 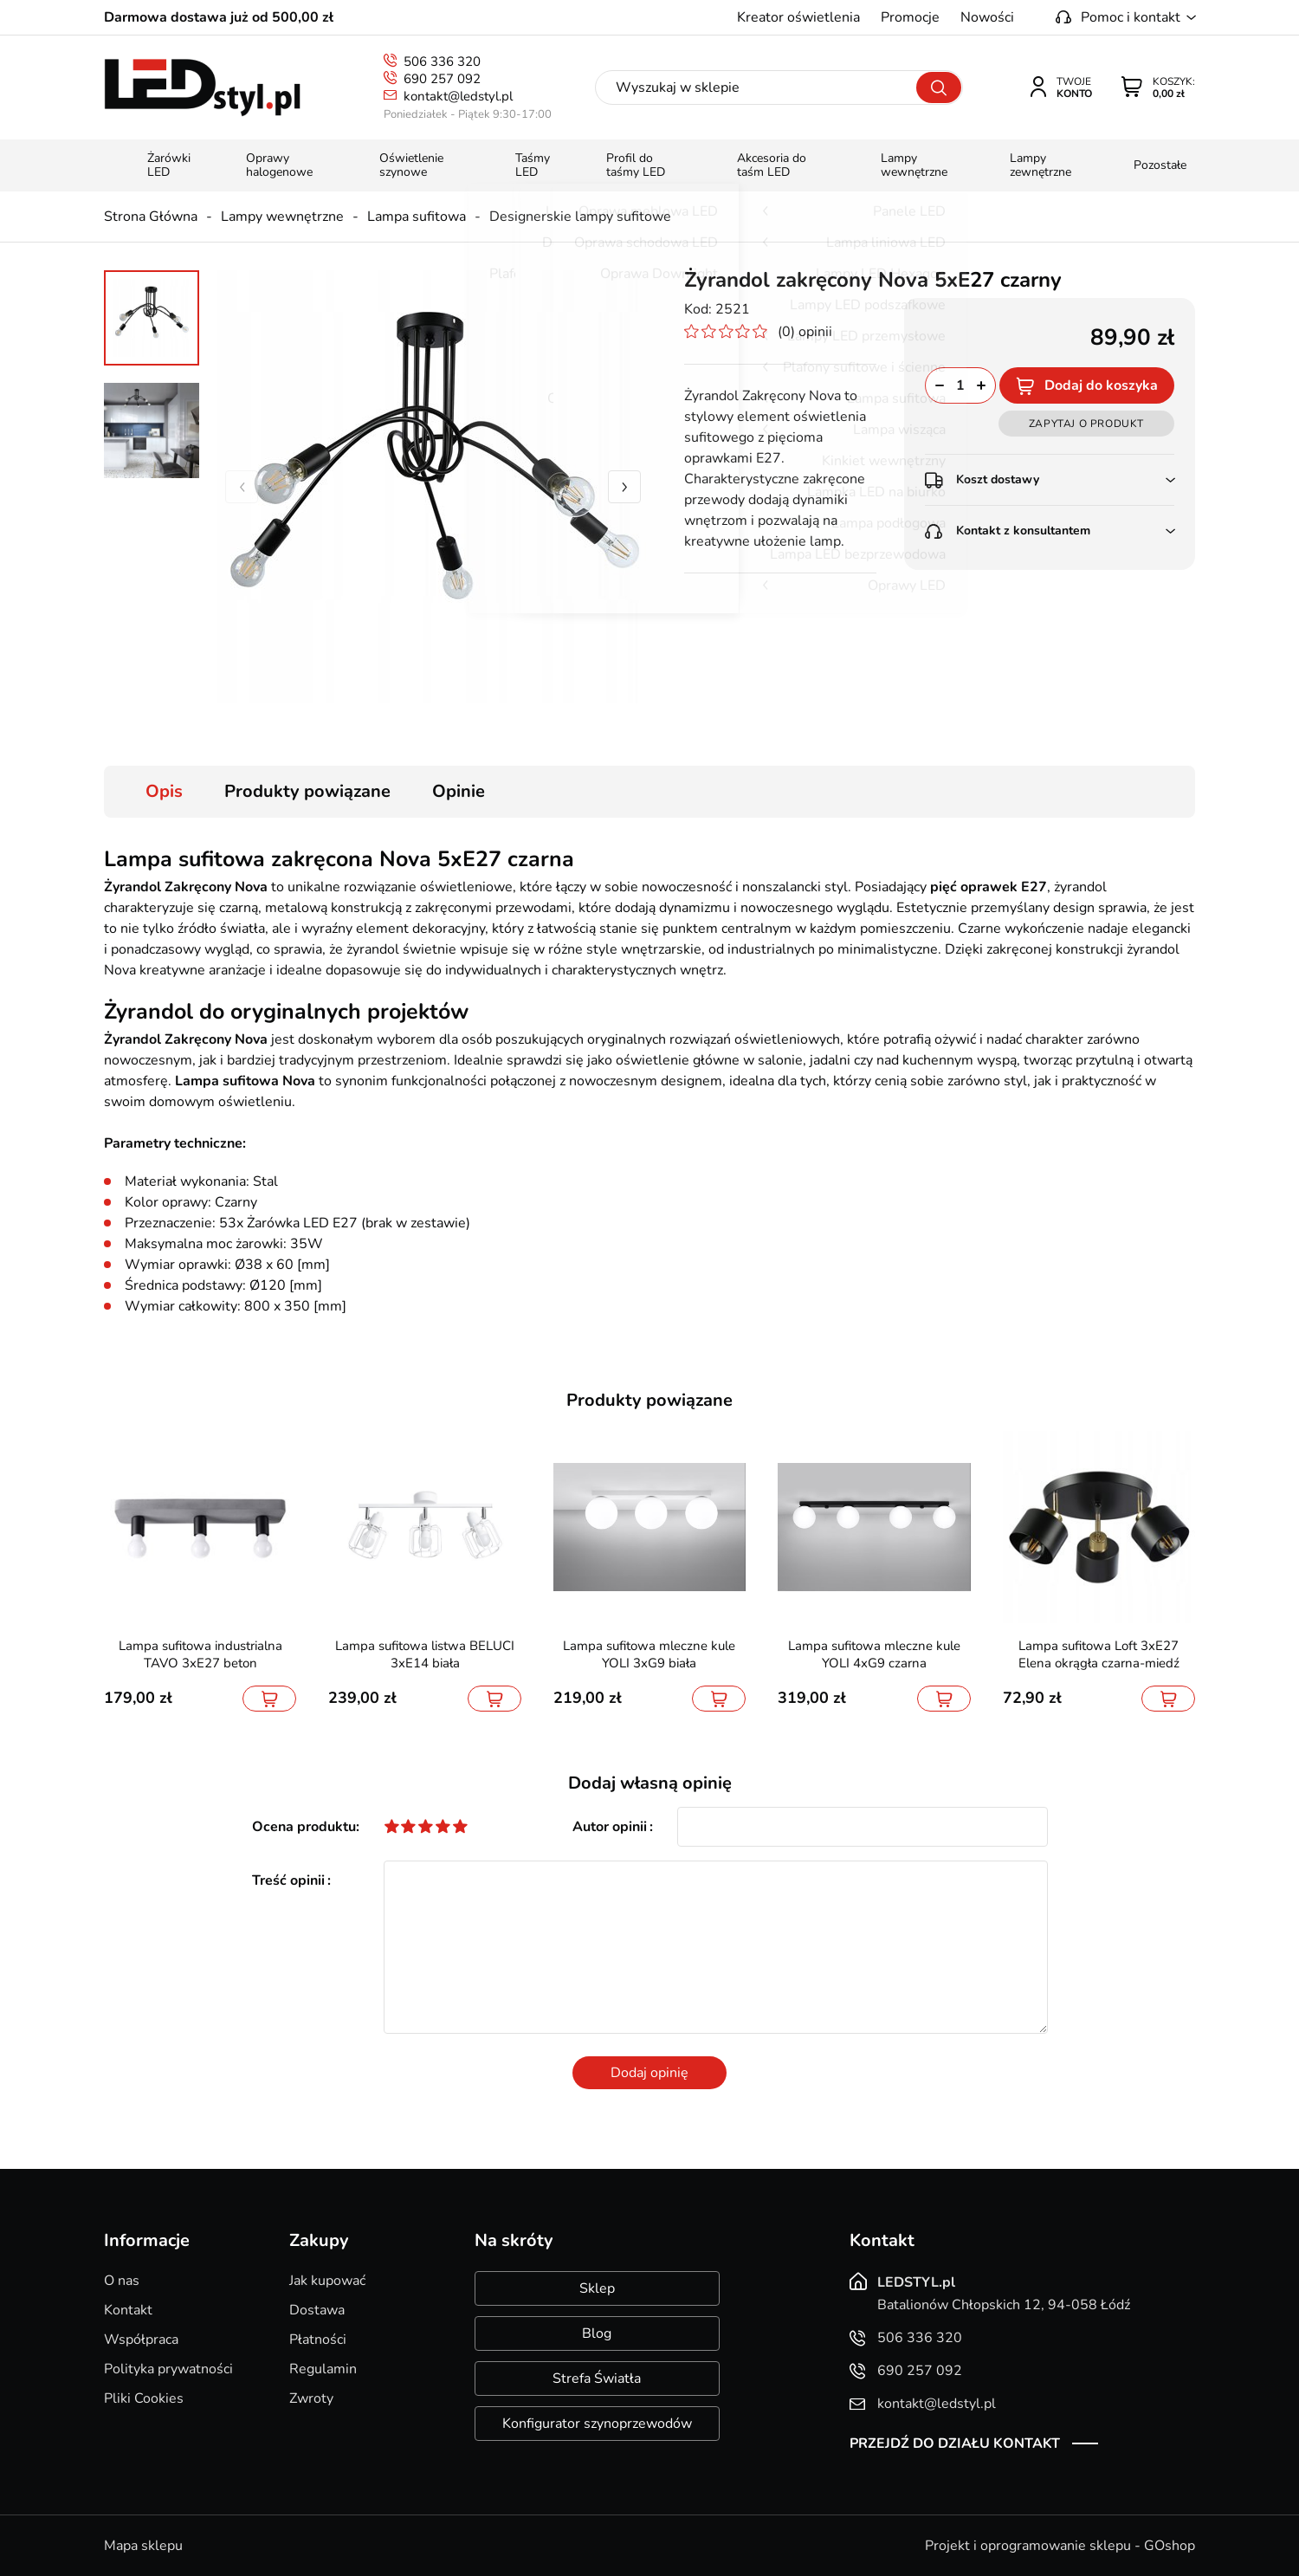 I want to click on Konfigurator szynoprzewodów, so click(x=597, y=2423).